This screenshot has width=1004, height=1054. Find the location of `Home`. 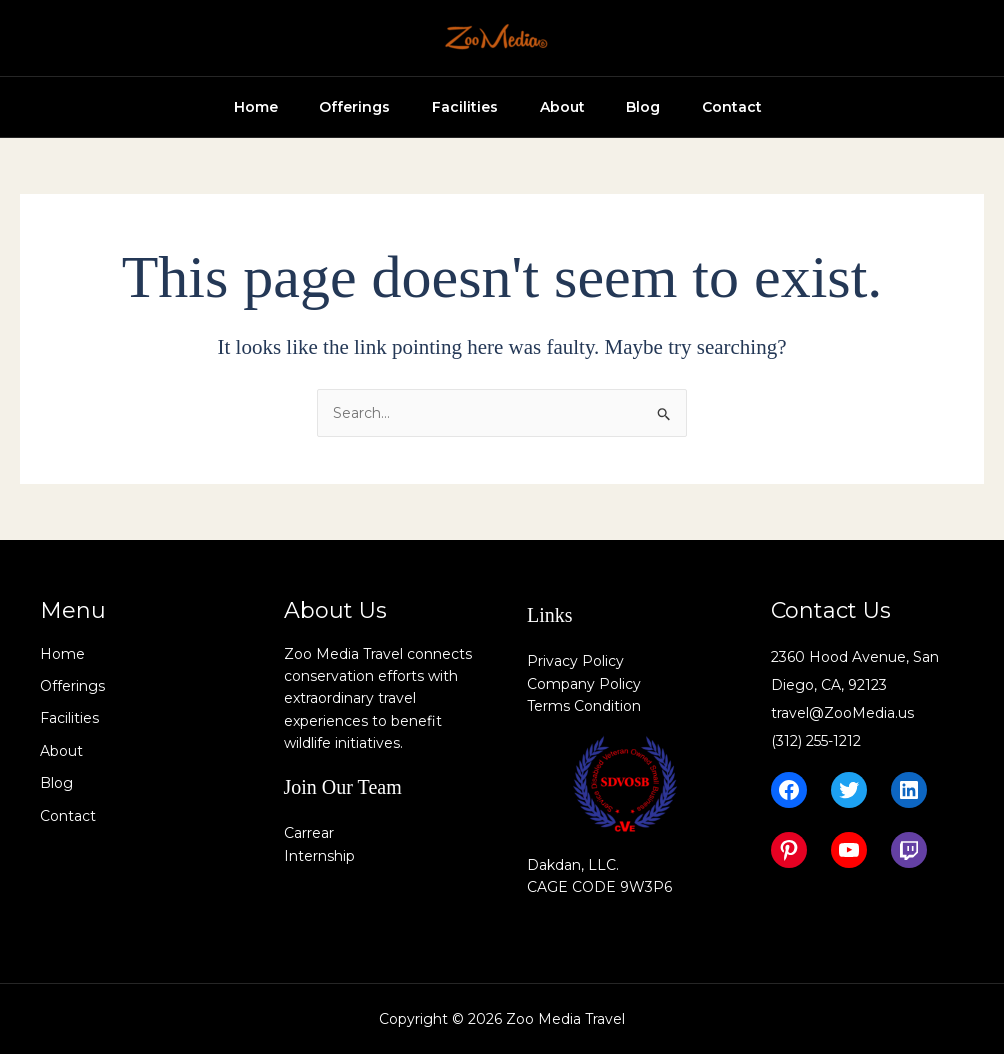

Home is located at coordinates (214, 107).